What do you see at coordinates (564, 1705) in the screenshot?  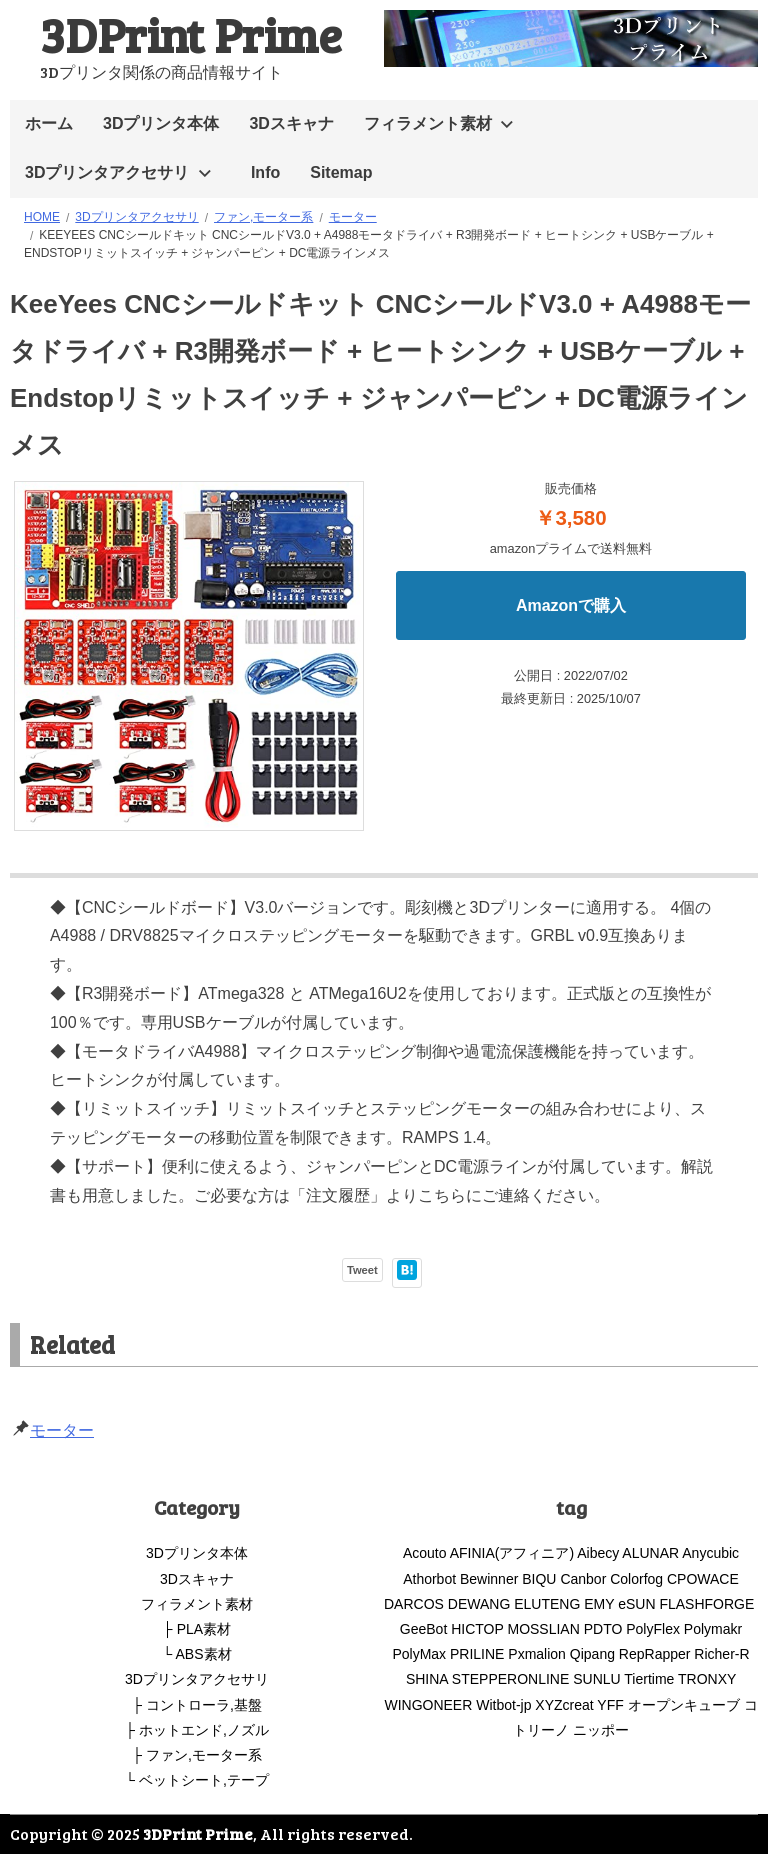 I see `XYZcreat` at bounding box center [564, 1705].